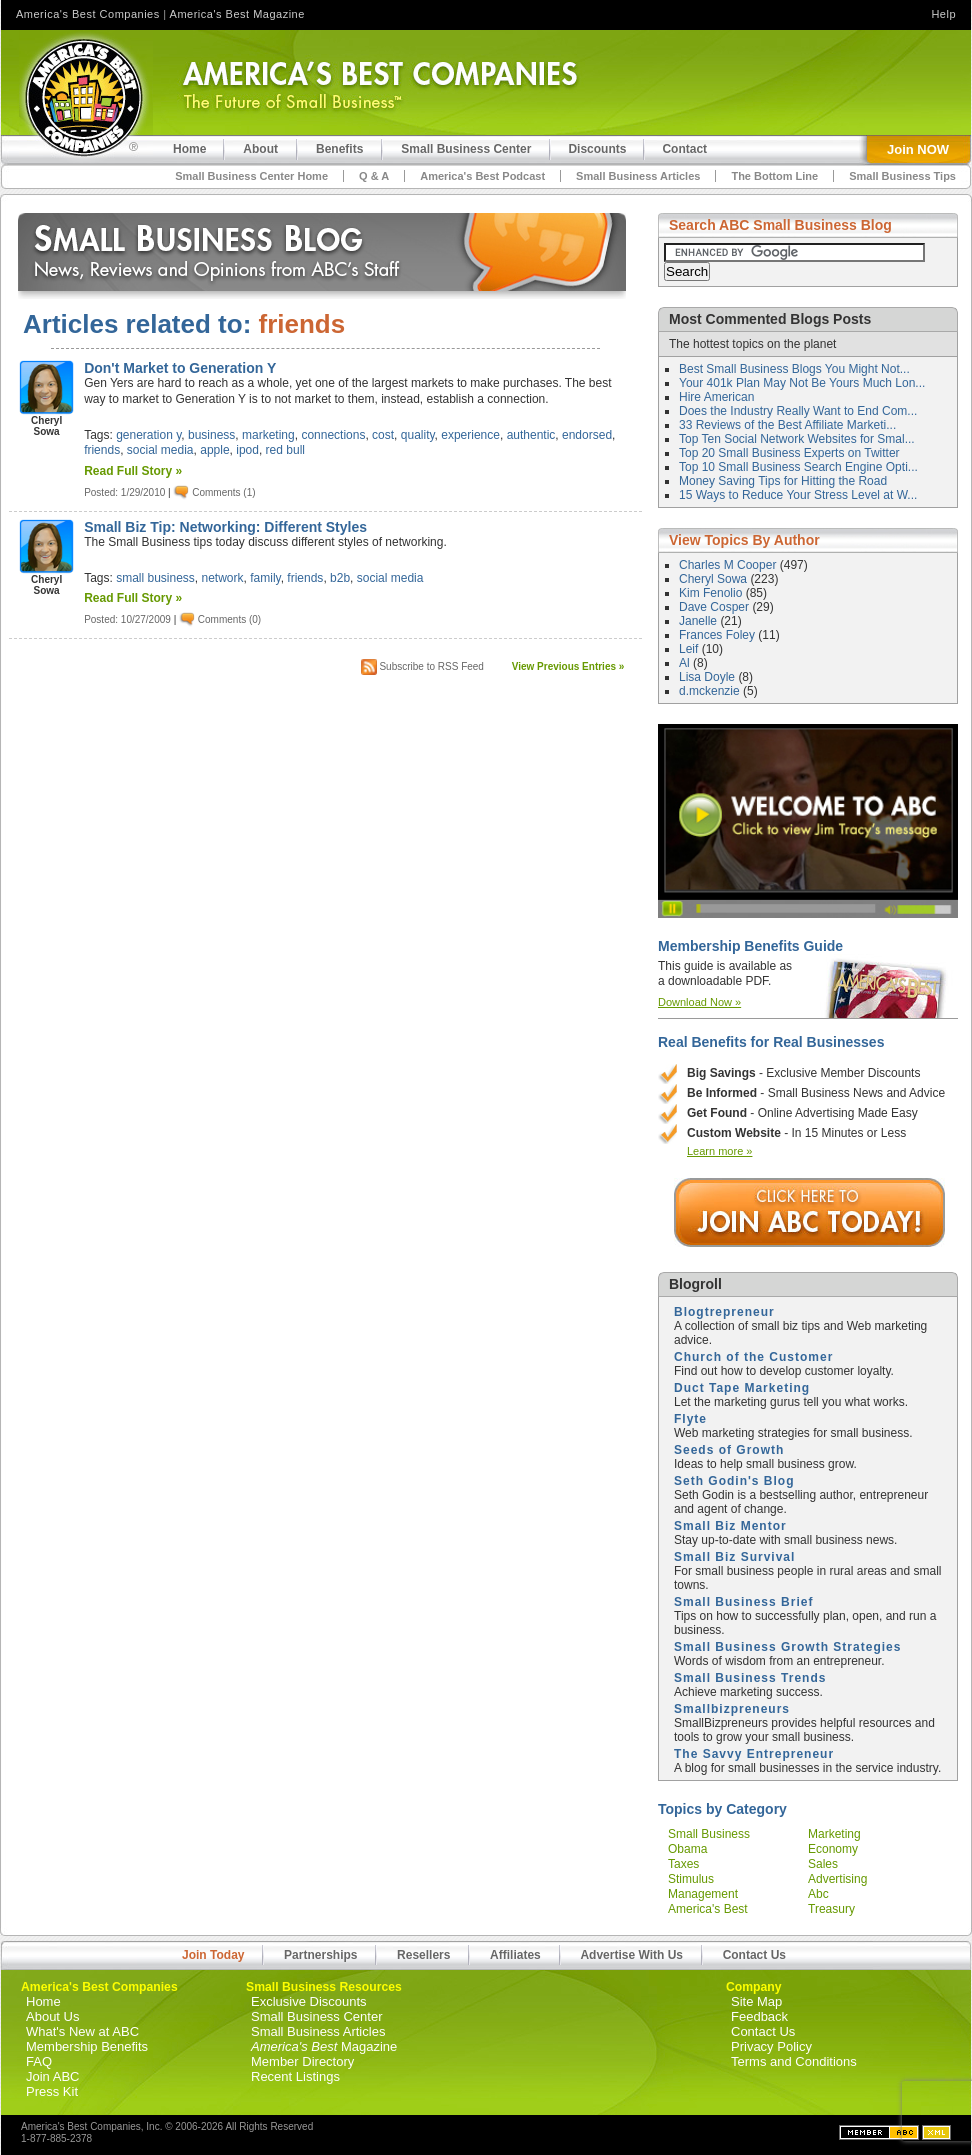  Describe the element at coordinates (703, 1894) in the screenshot. I see `management` at that location.